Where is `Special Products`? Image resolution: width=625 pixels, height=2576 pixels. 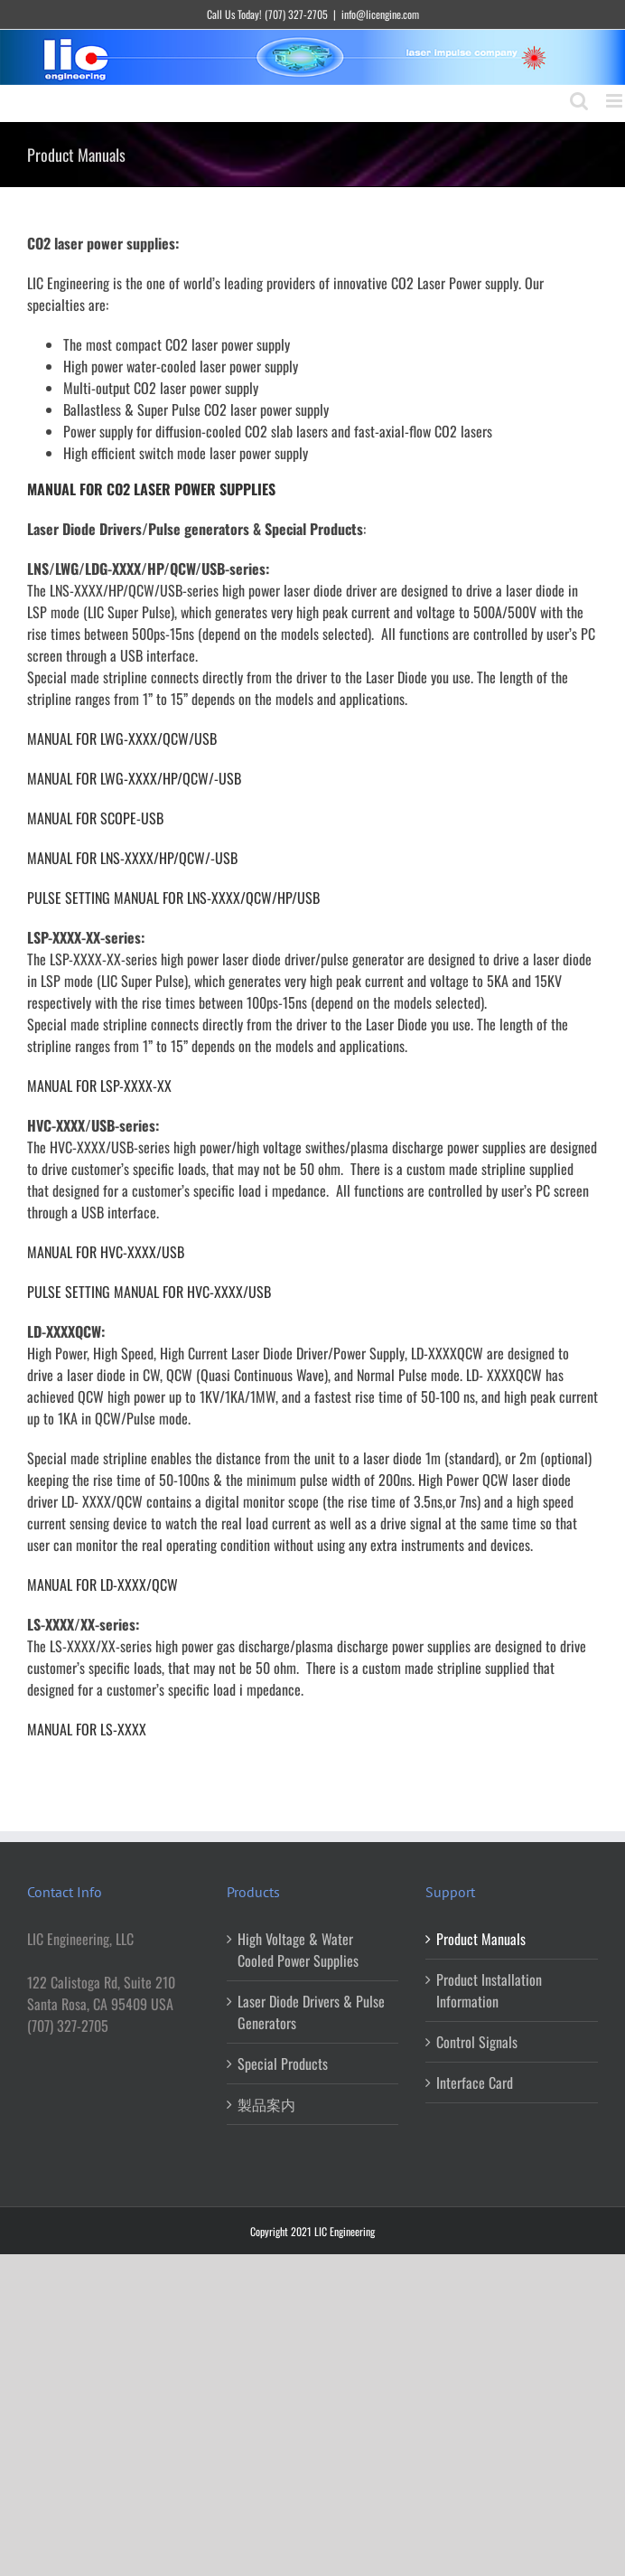 Special Products is located at coordinates (283, 2063).